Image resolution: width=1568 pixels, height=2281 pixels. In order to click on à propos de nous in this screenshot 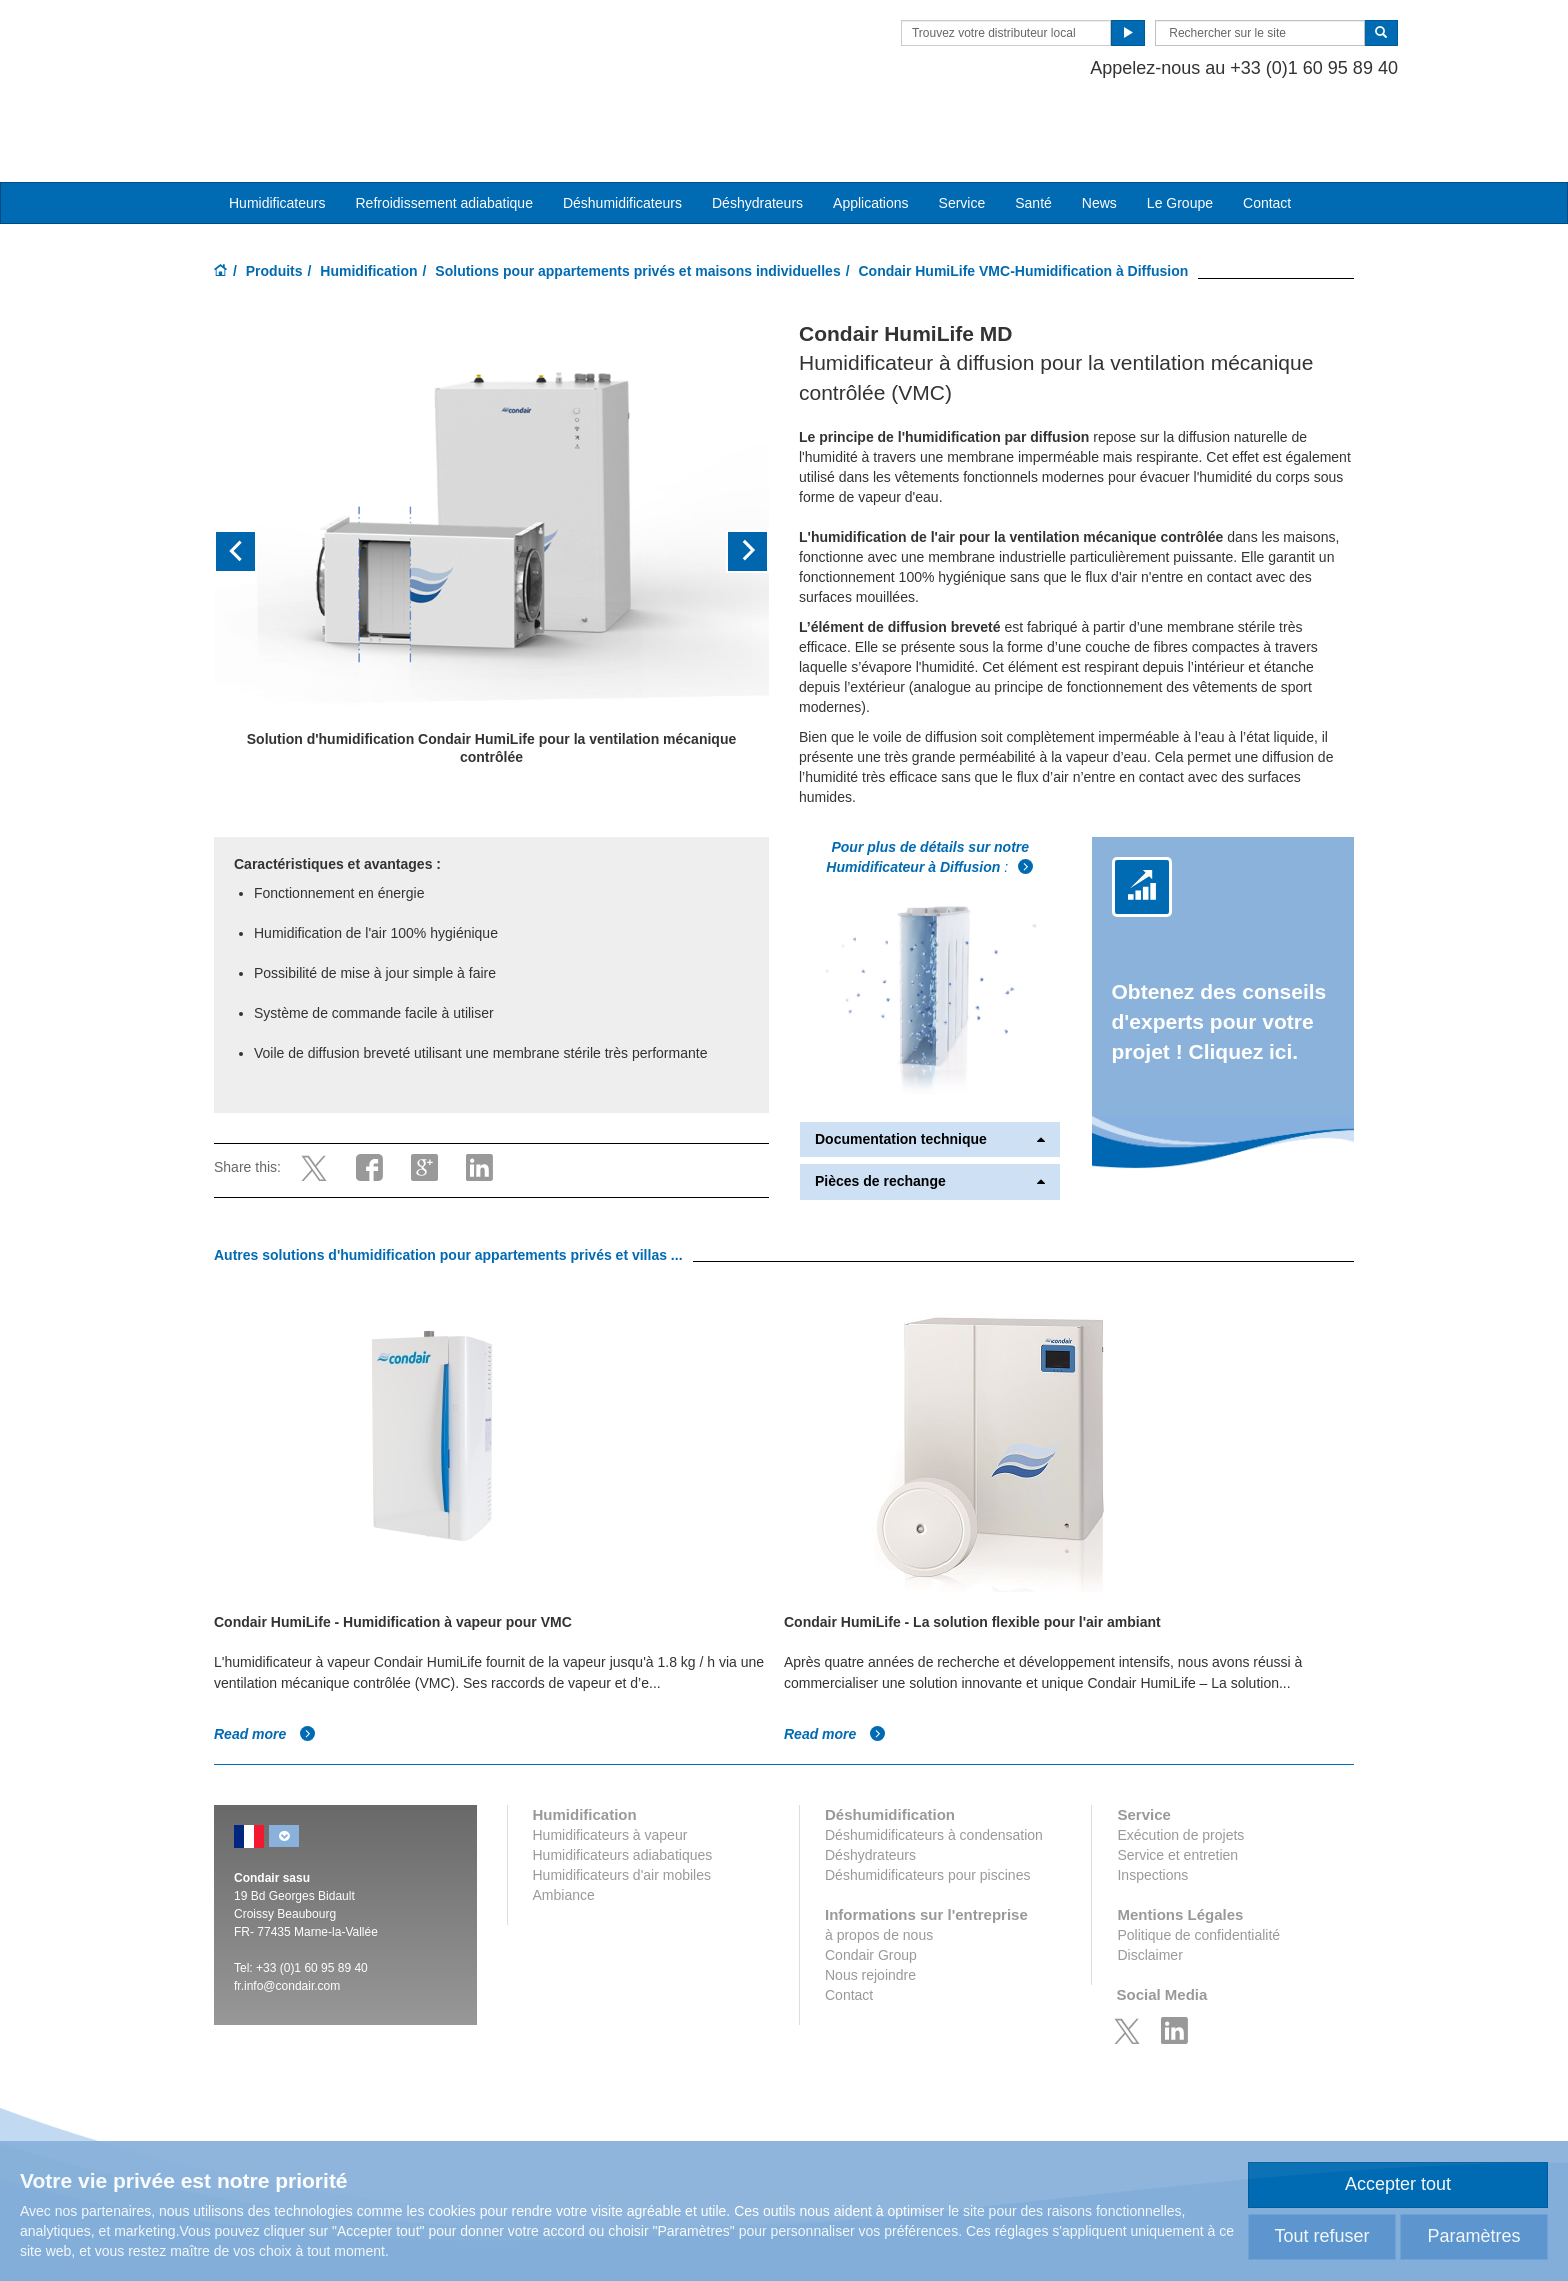, I will do `click(879, 1873)`.